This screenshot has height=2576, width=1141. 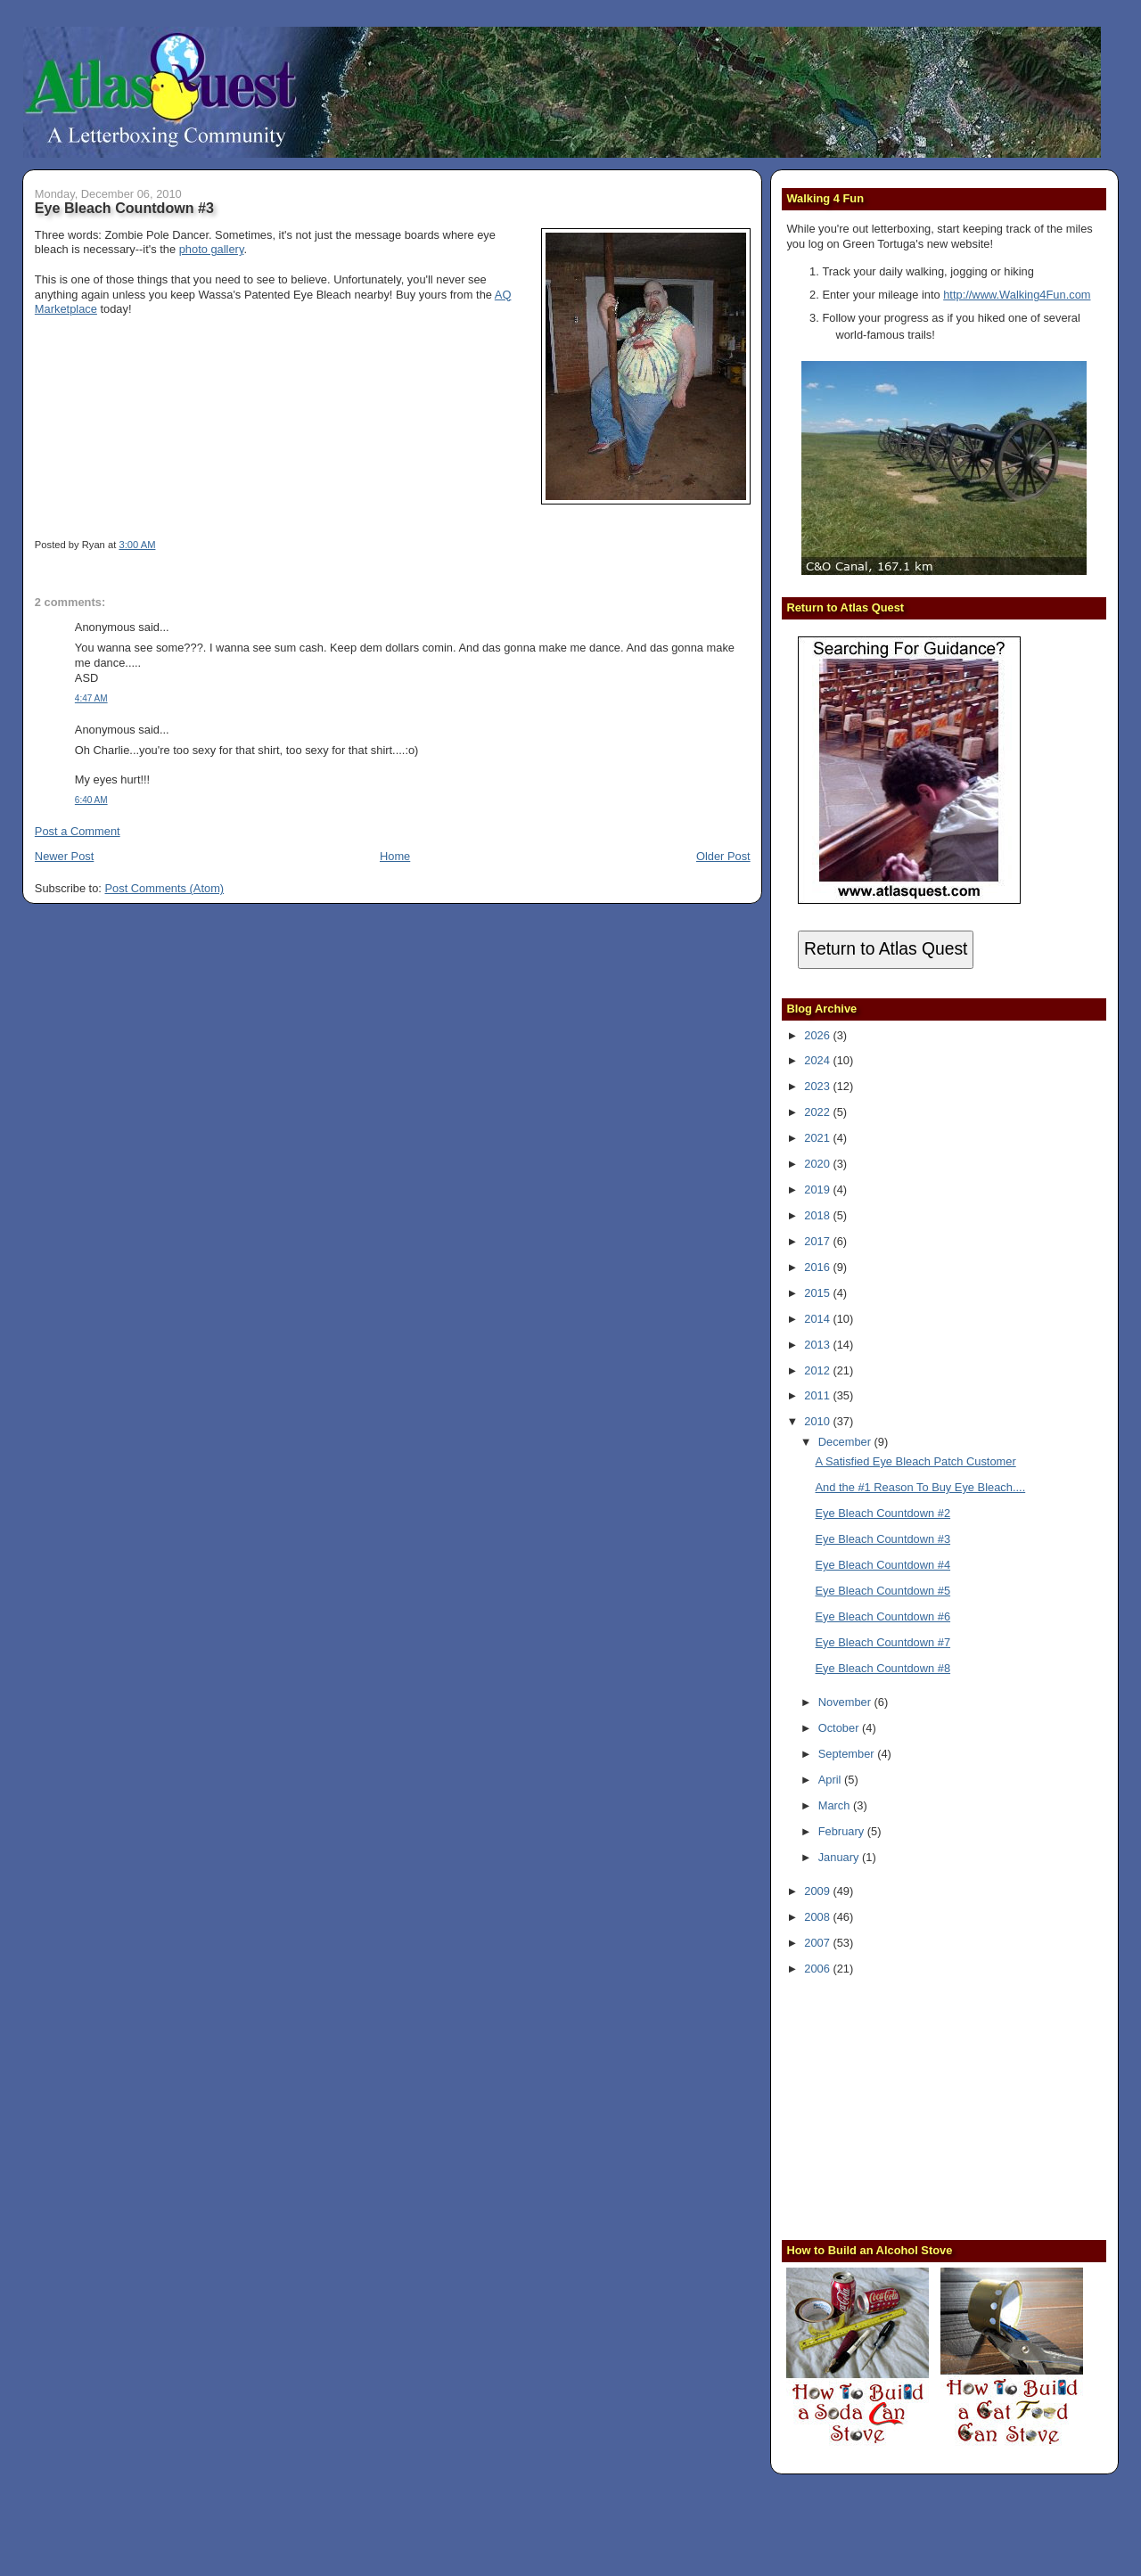 I want to click on Older Post, so click(x=723, y=856).